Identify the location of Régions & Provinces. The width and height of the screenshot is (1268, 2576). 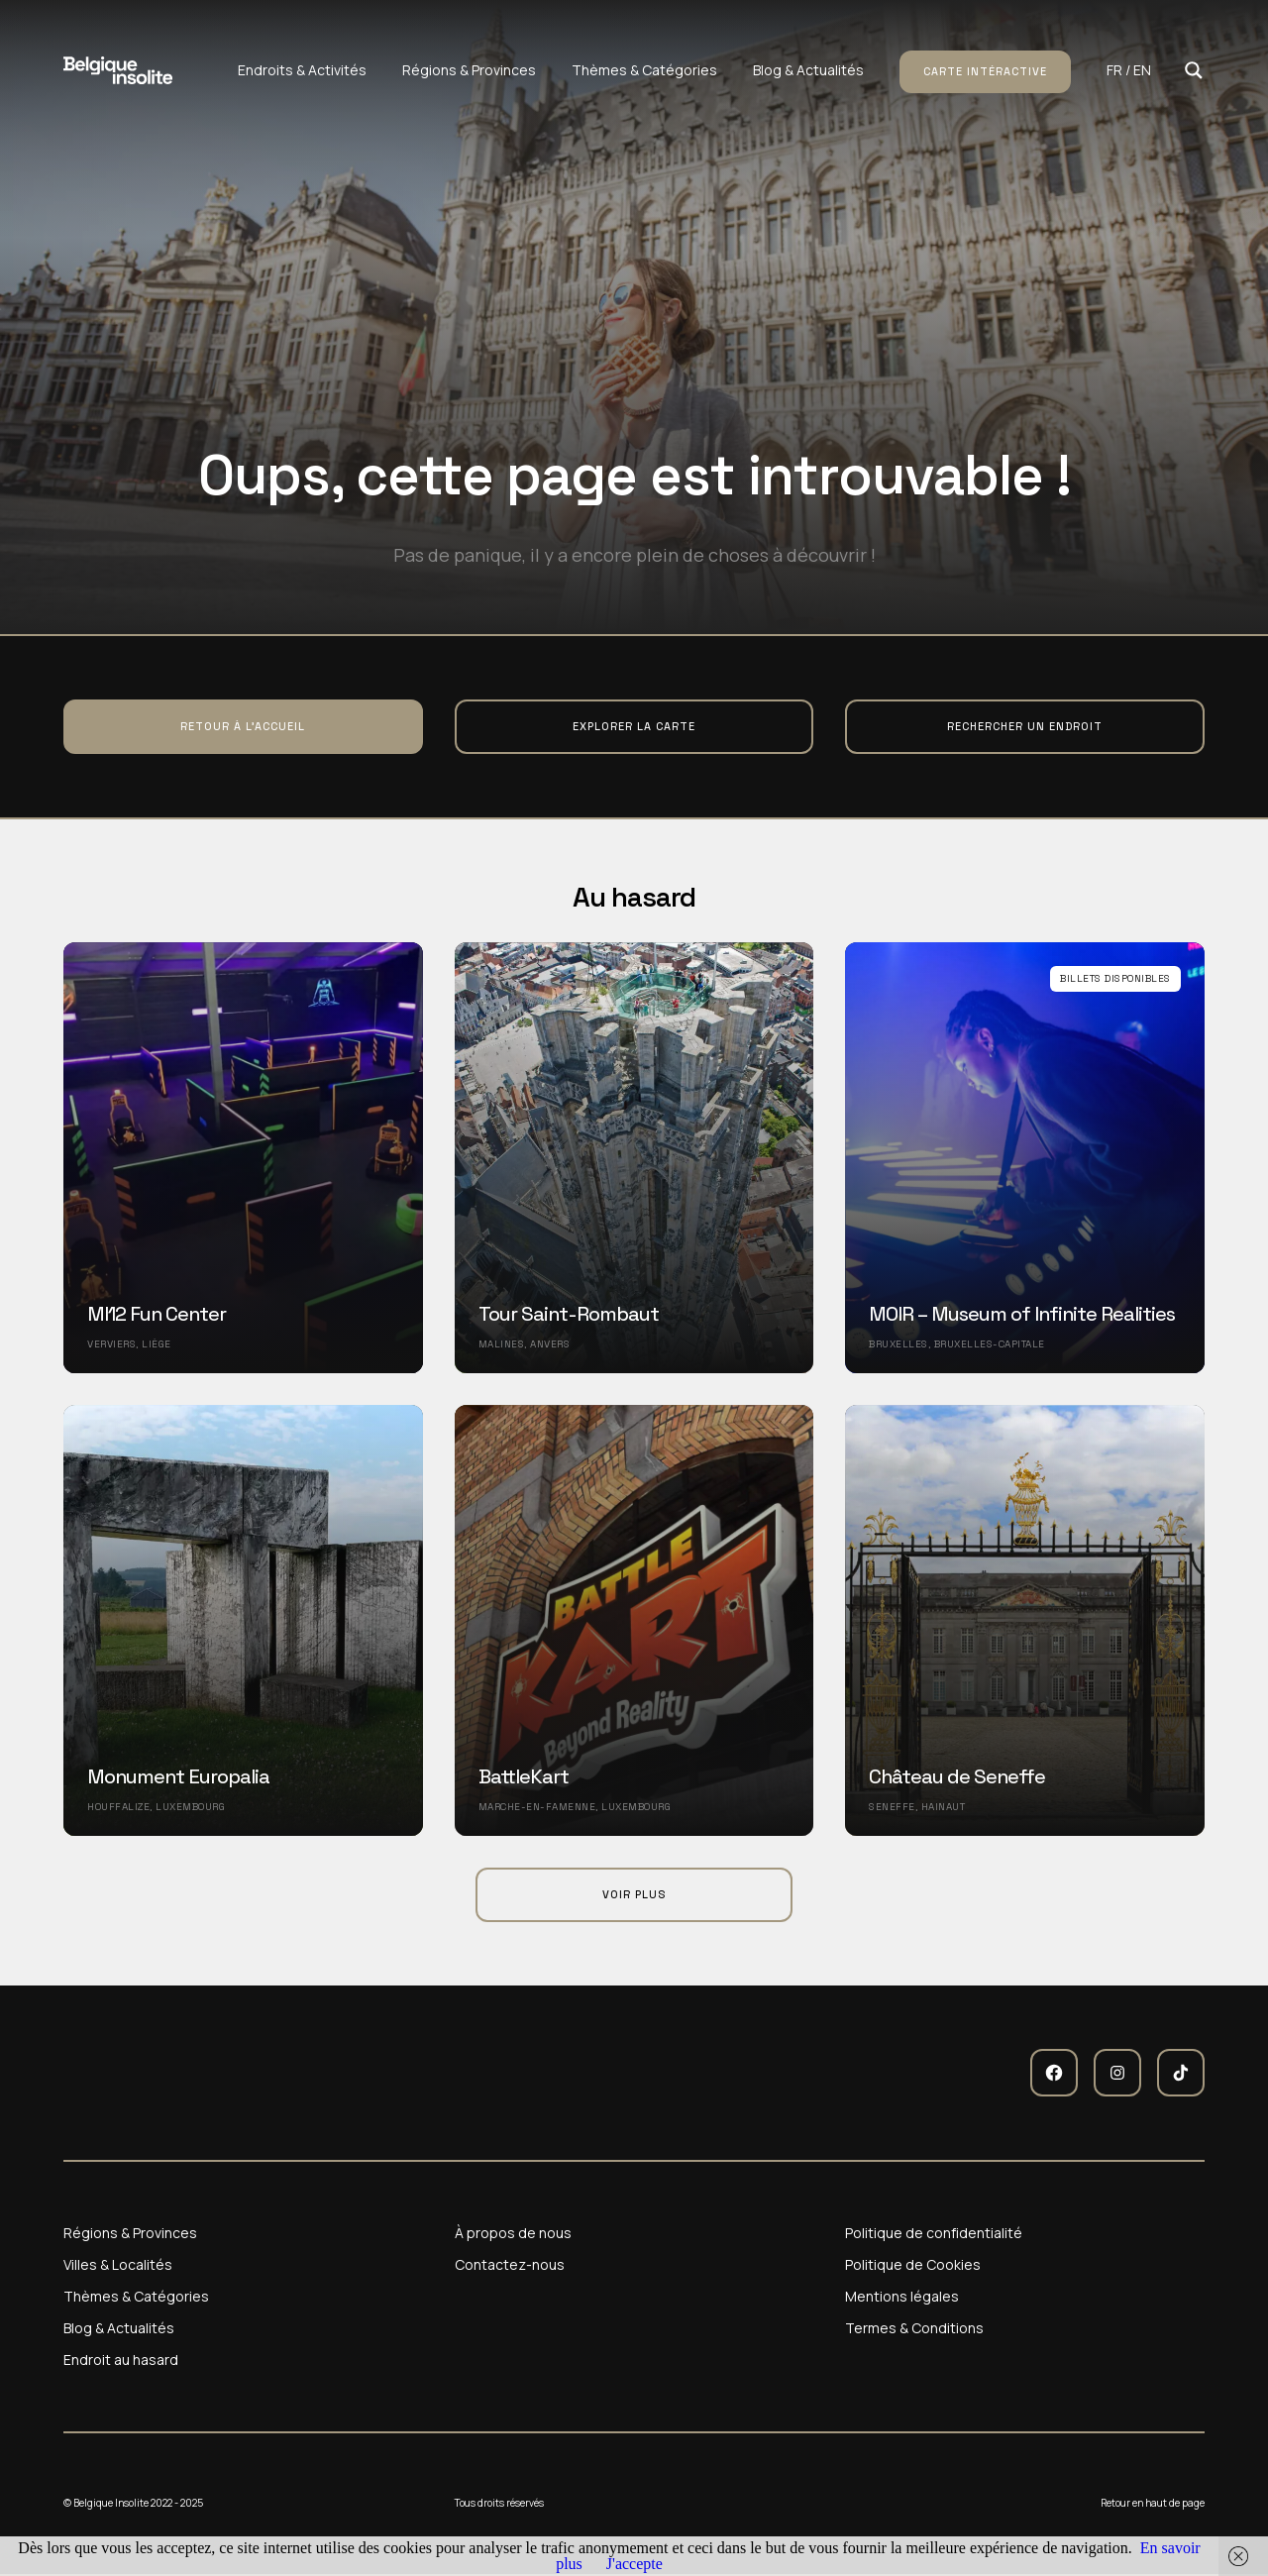
(469, 69).